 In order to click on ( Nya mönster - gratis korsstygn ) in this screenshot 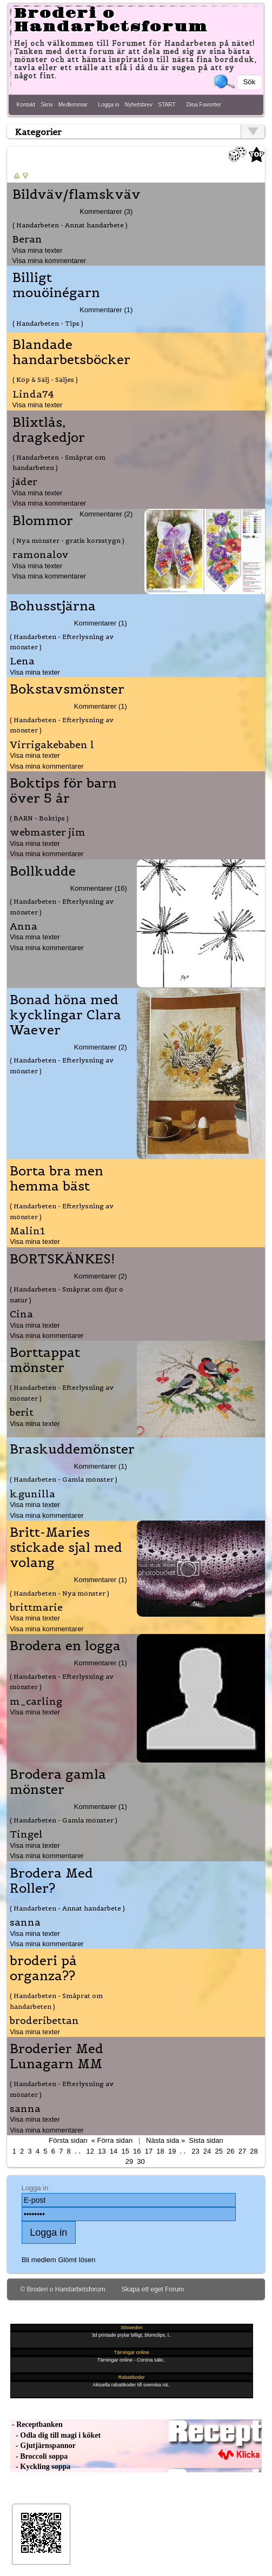, I will do `click(68, 540)`.